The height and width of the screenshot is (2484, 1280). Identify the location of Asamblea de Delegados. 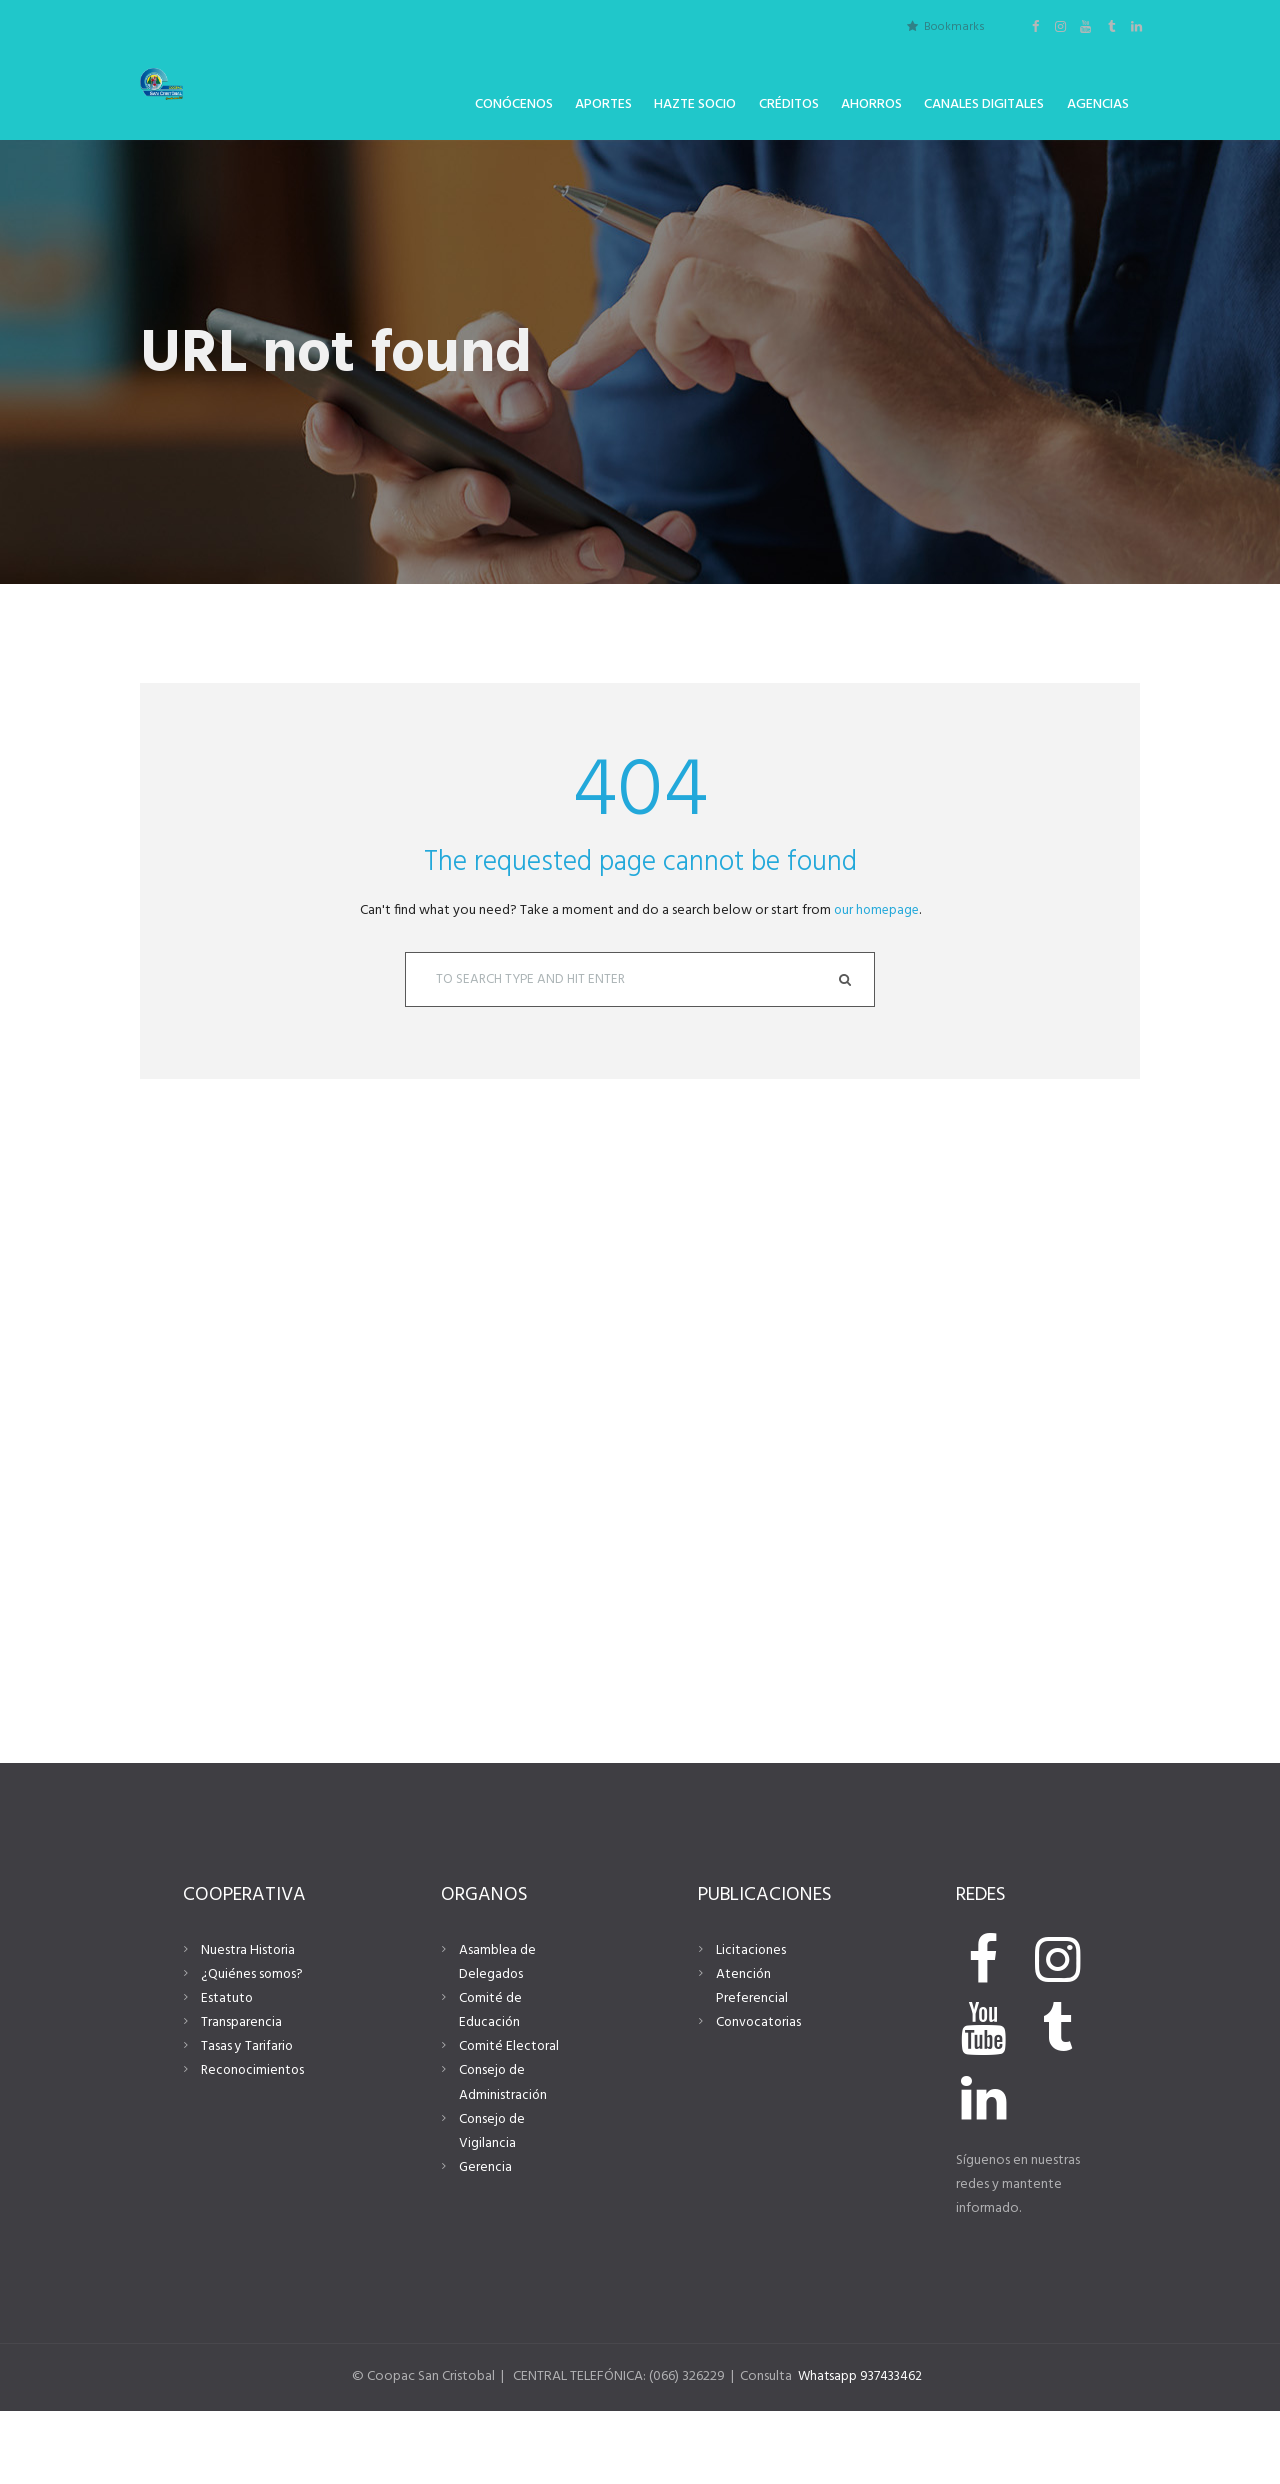
(497, 2027).